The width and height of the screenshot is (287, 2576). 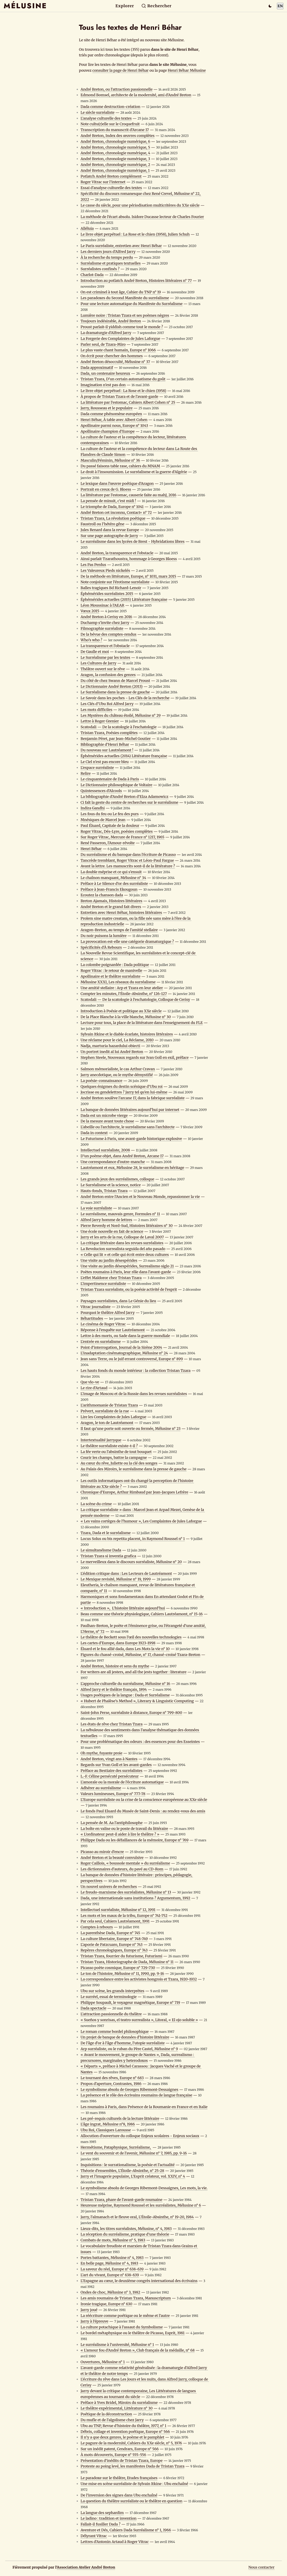 I want to click on Sur un inédit patent, Cendrars, Europe n° 566, so click(x=120, y=2449).